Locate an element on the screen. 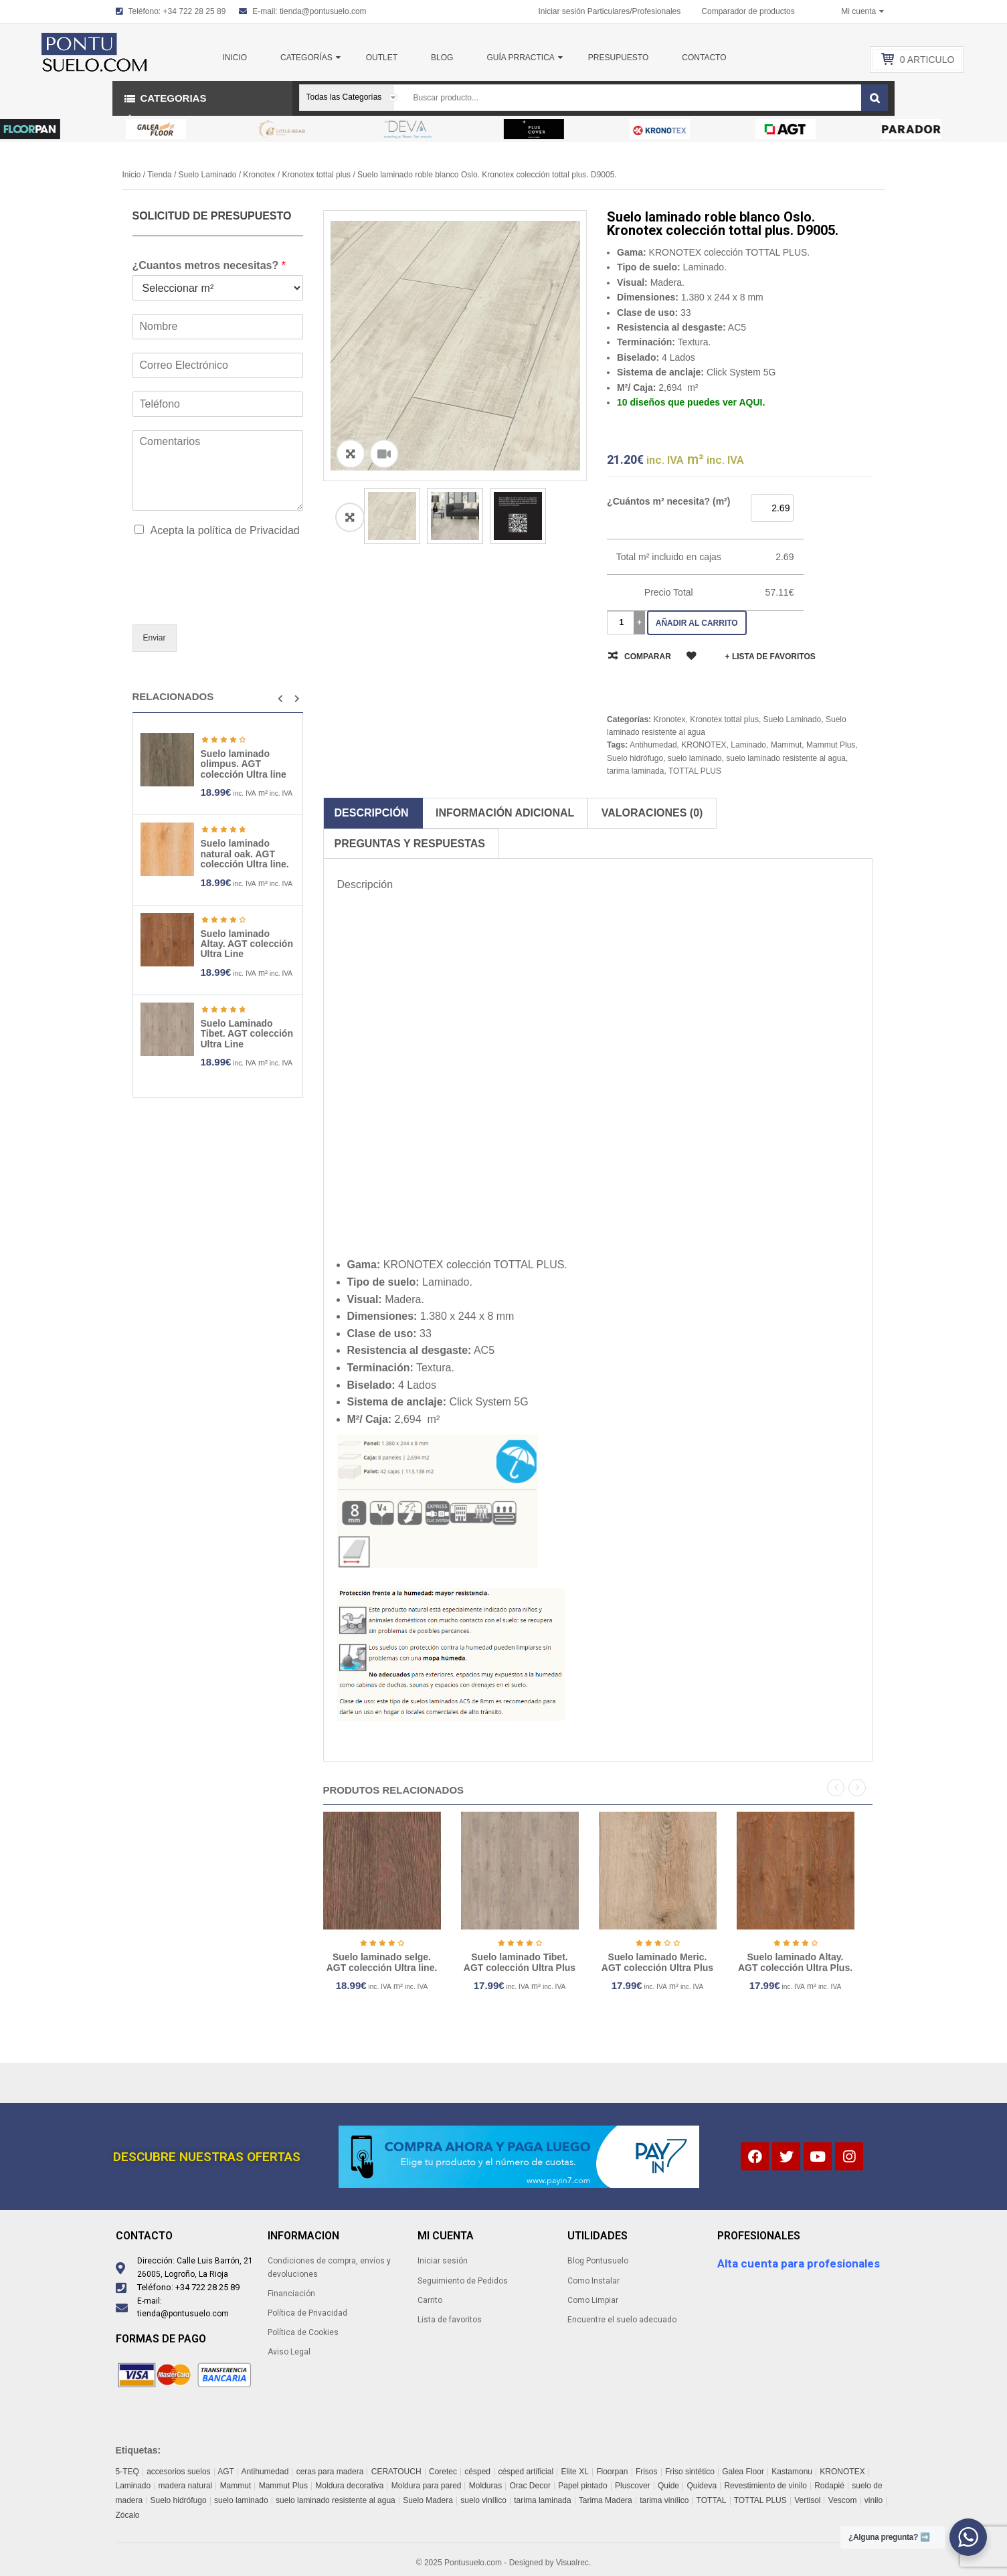 Image resolution: width=1007 pixels, height=2576 pixels. Comparar is located at coordinates (647, 656).